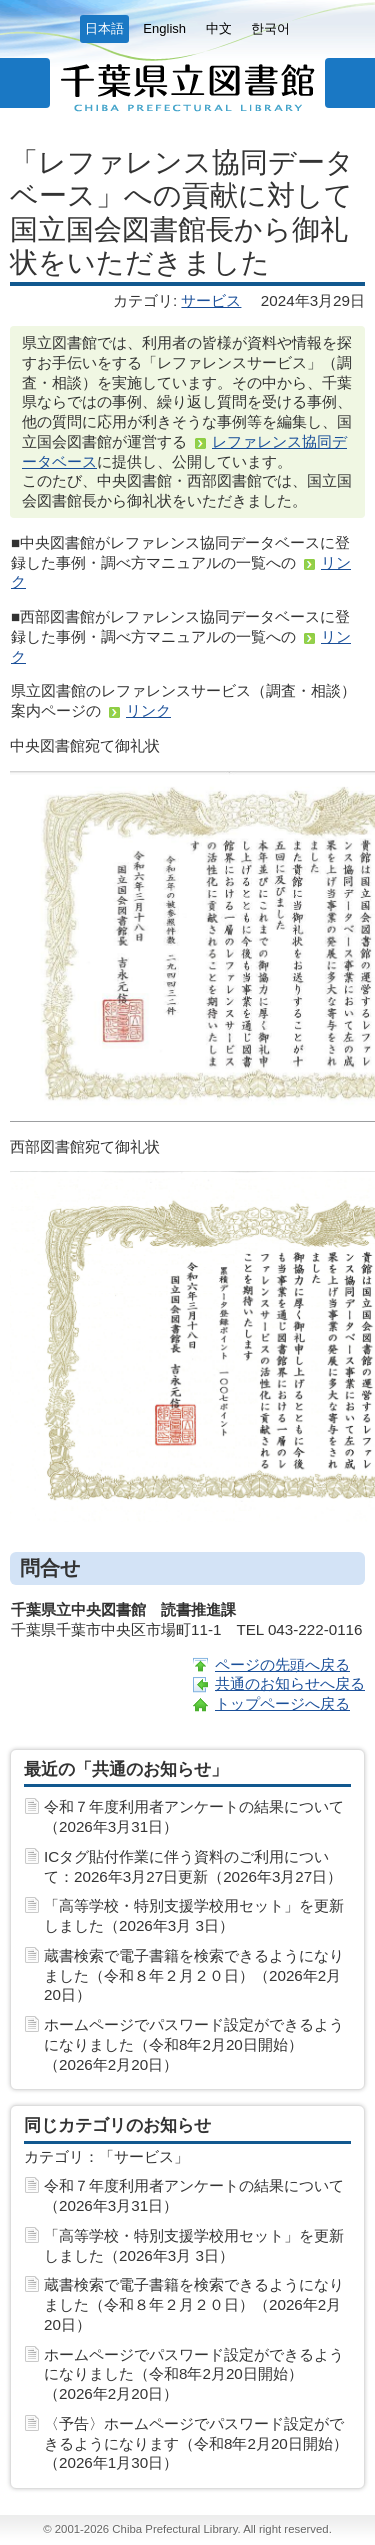  Describe the element at coordinates (282, 1703) in the screenshot. I see `トップページへ戻る` at that location.